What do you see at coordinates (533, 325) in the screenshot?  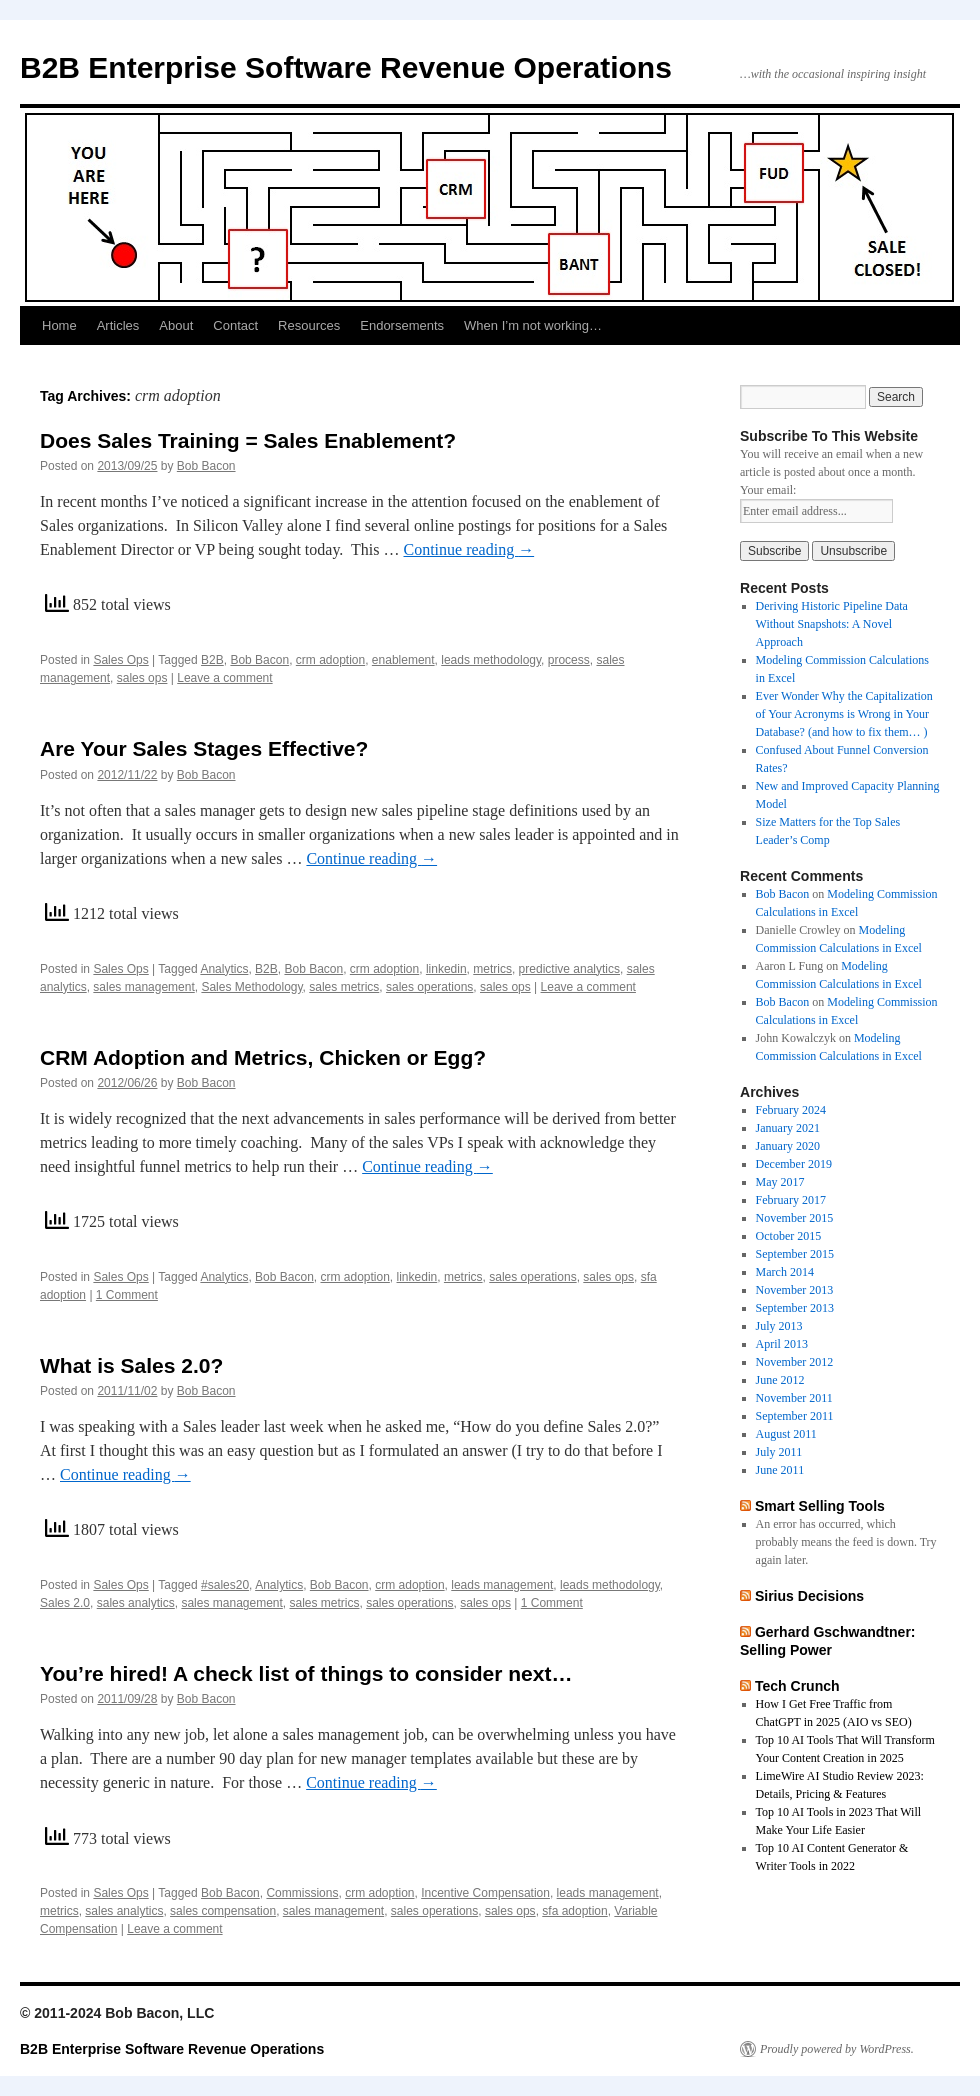 I see `When I’m not working…` at bounding box center [533, 325].